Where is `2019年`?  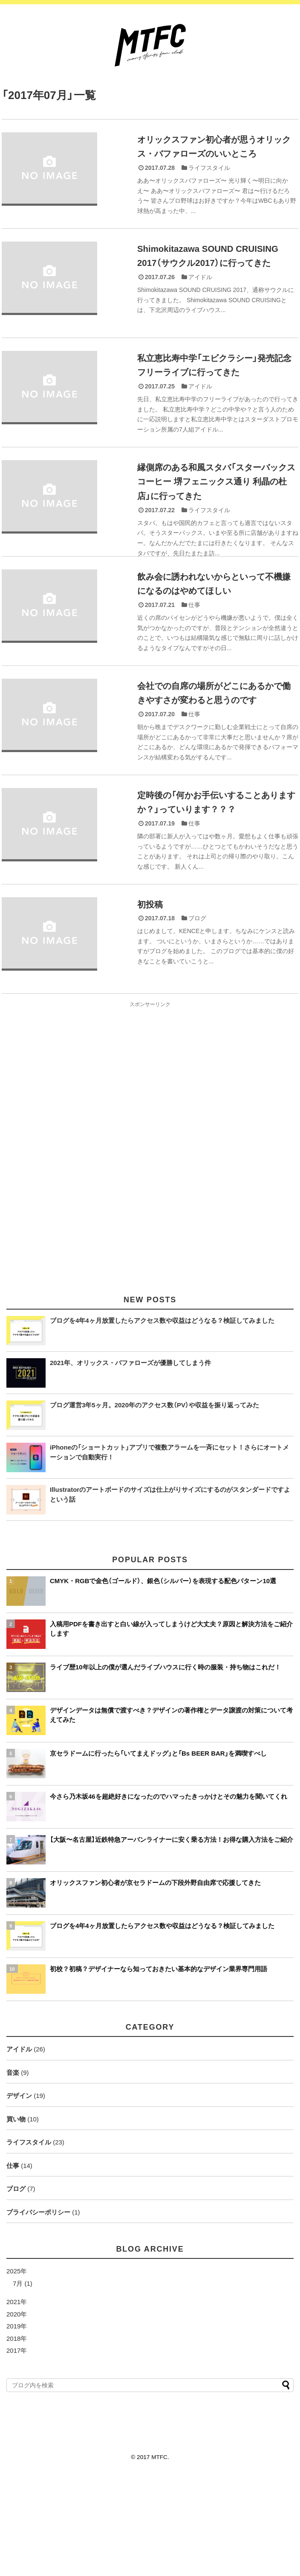
2019年 is located at coordinates (16, 2428).